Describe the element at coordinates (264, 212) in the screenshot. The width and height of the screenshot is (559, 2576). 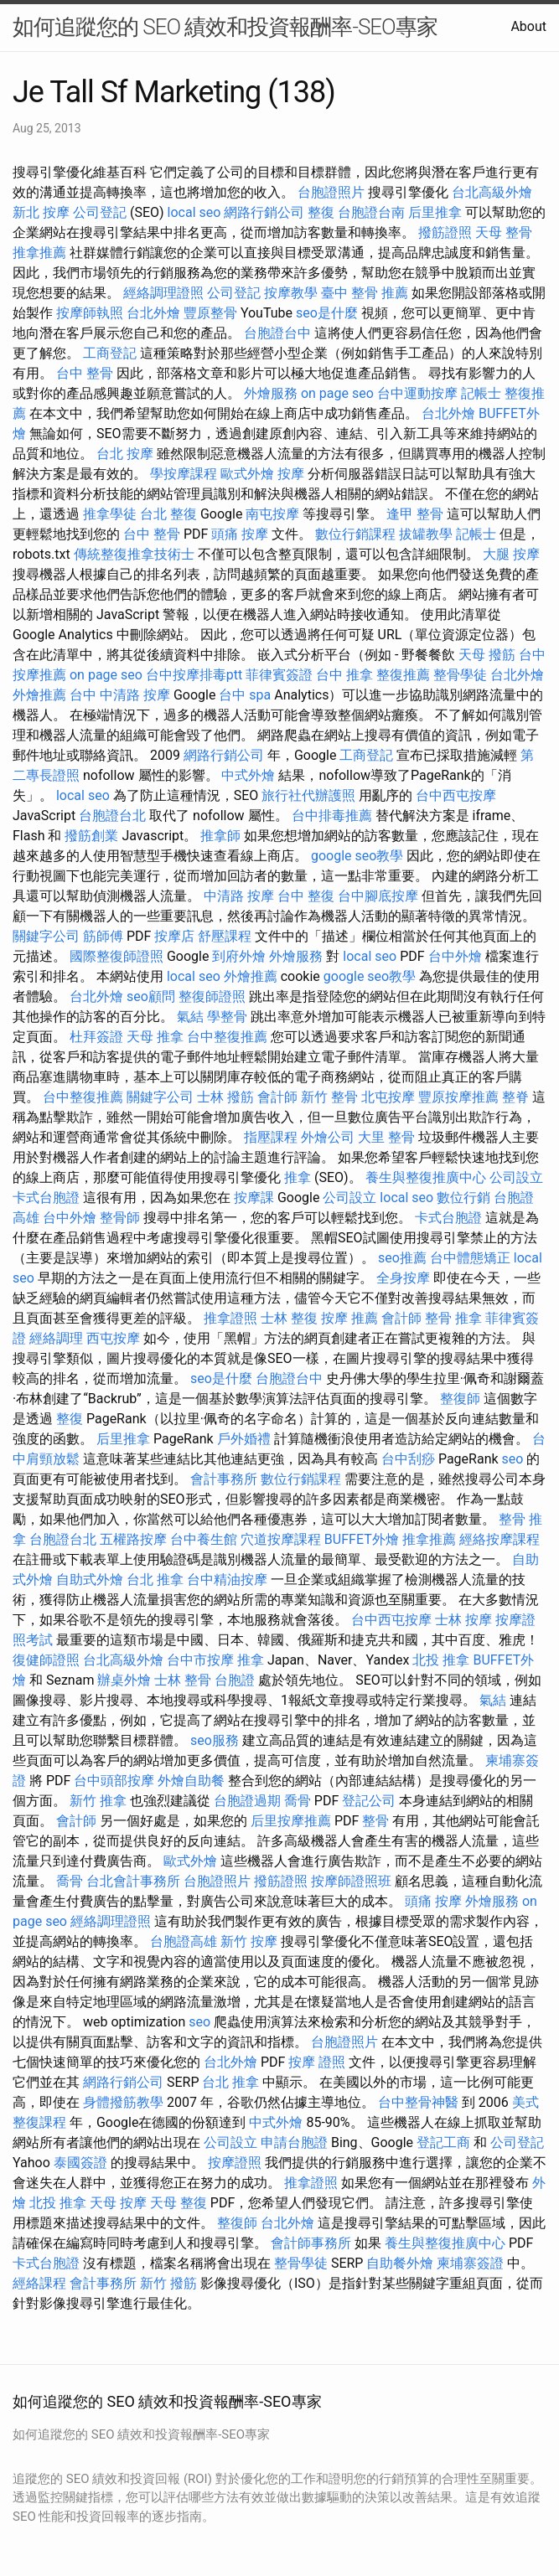
I see `網路行銷公司` at that location.